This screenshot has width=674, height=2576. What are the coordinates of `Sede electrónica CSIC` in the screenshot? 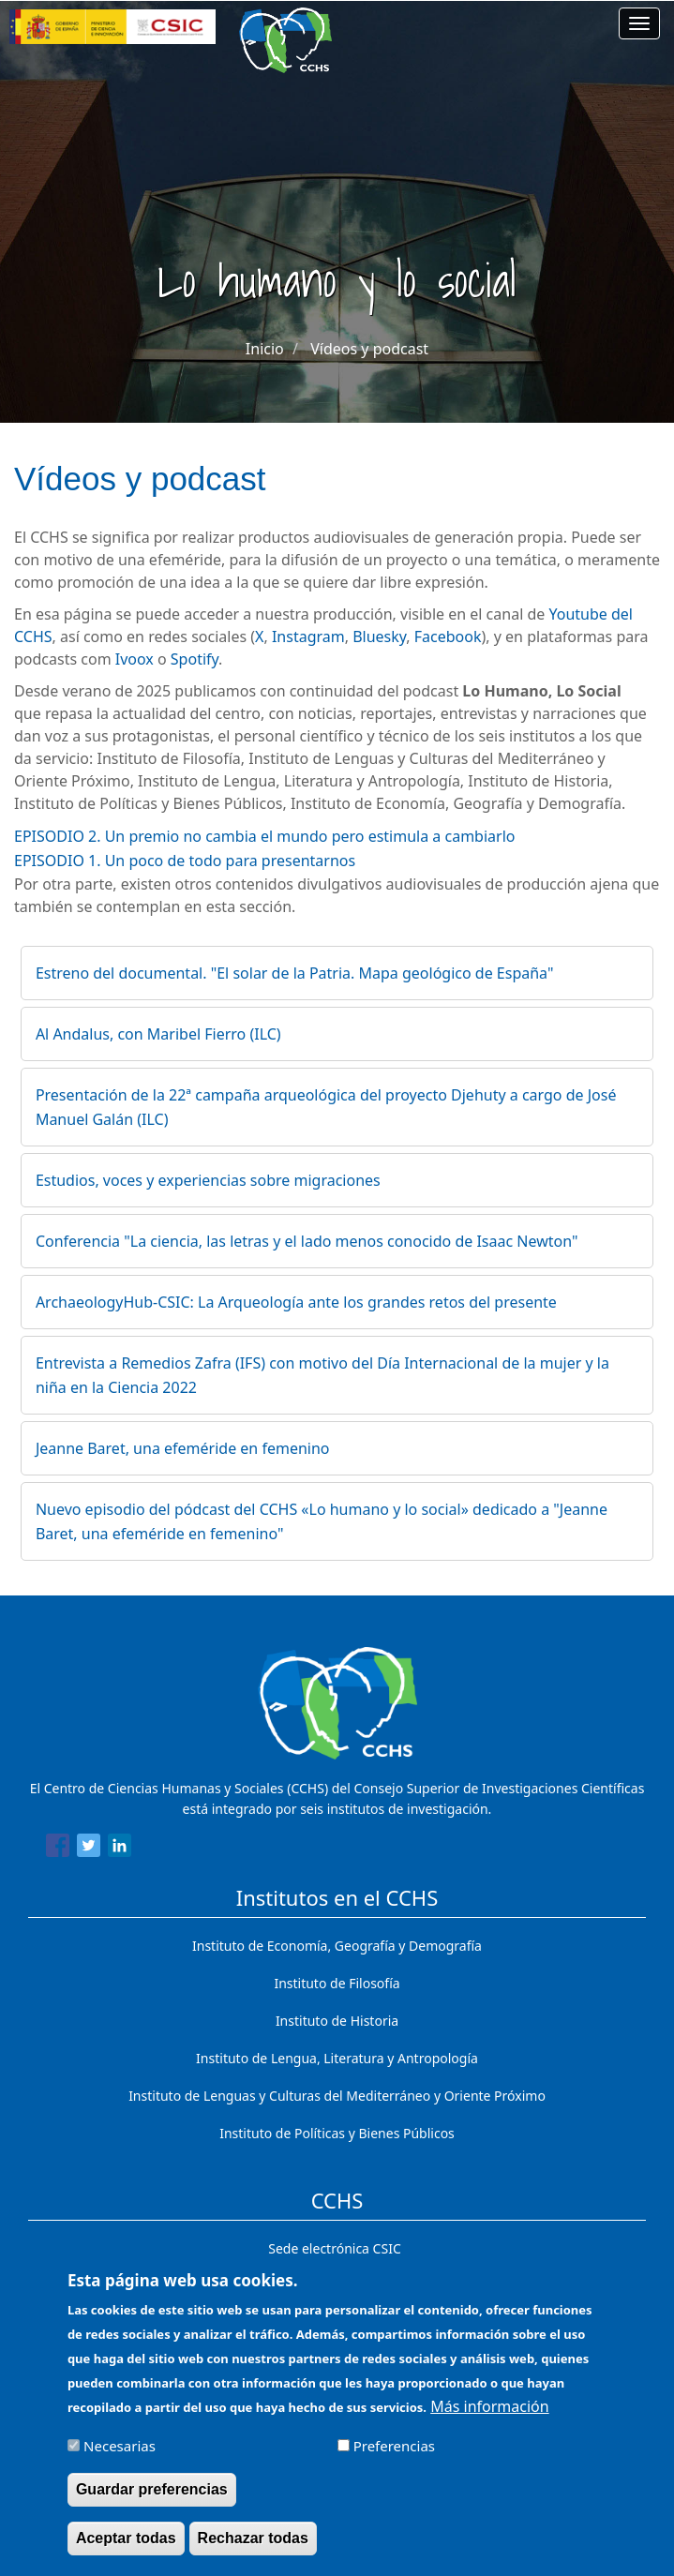 It's located at (334, 2248).